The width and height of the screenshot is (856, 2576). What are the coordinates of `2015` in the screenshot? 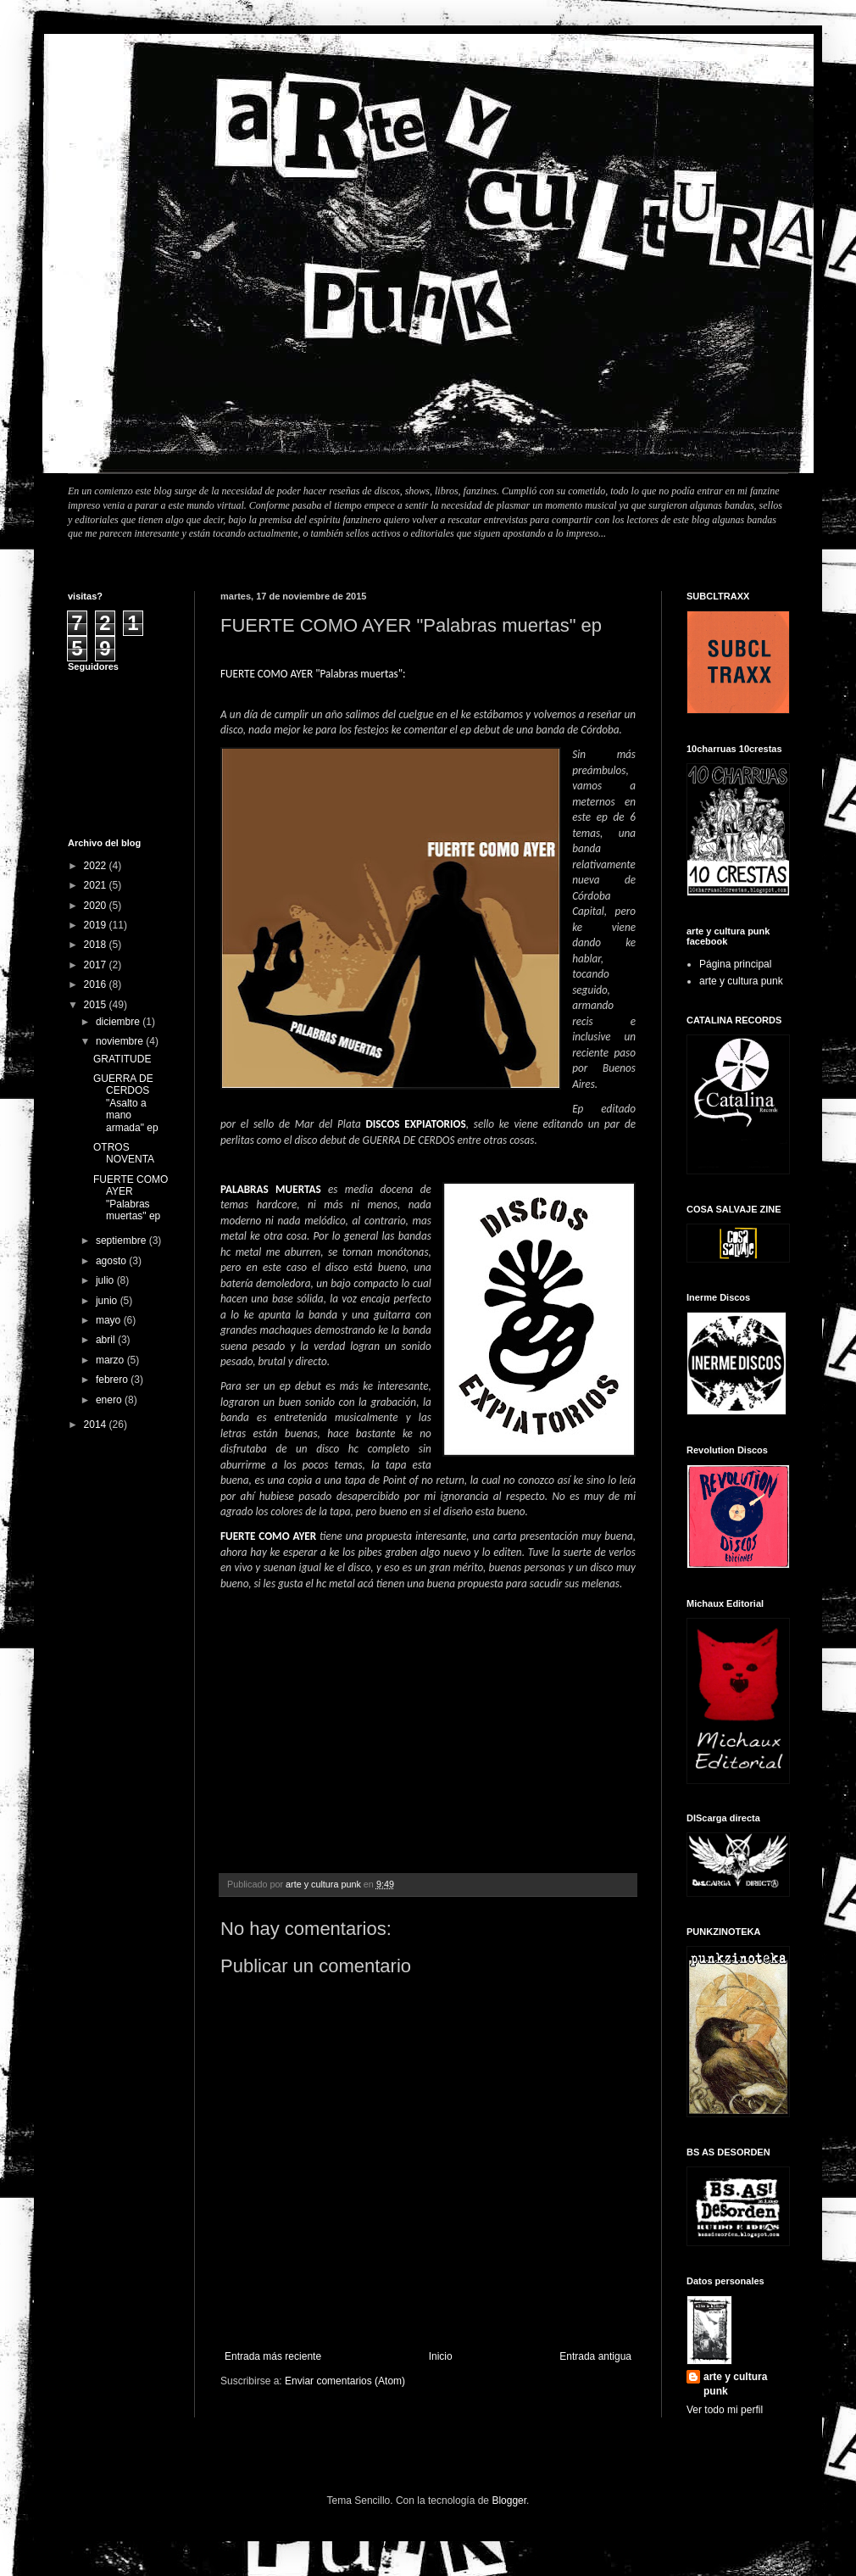 It's located at (96, 1005).